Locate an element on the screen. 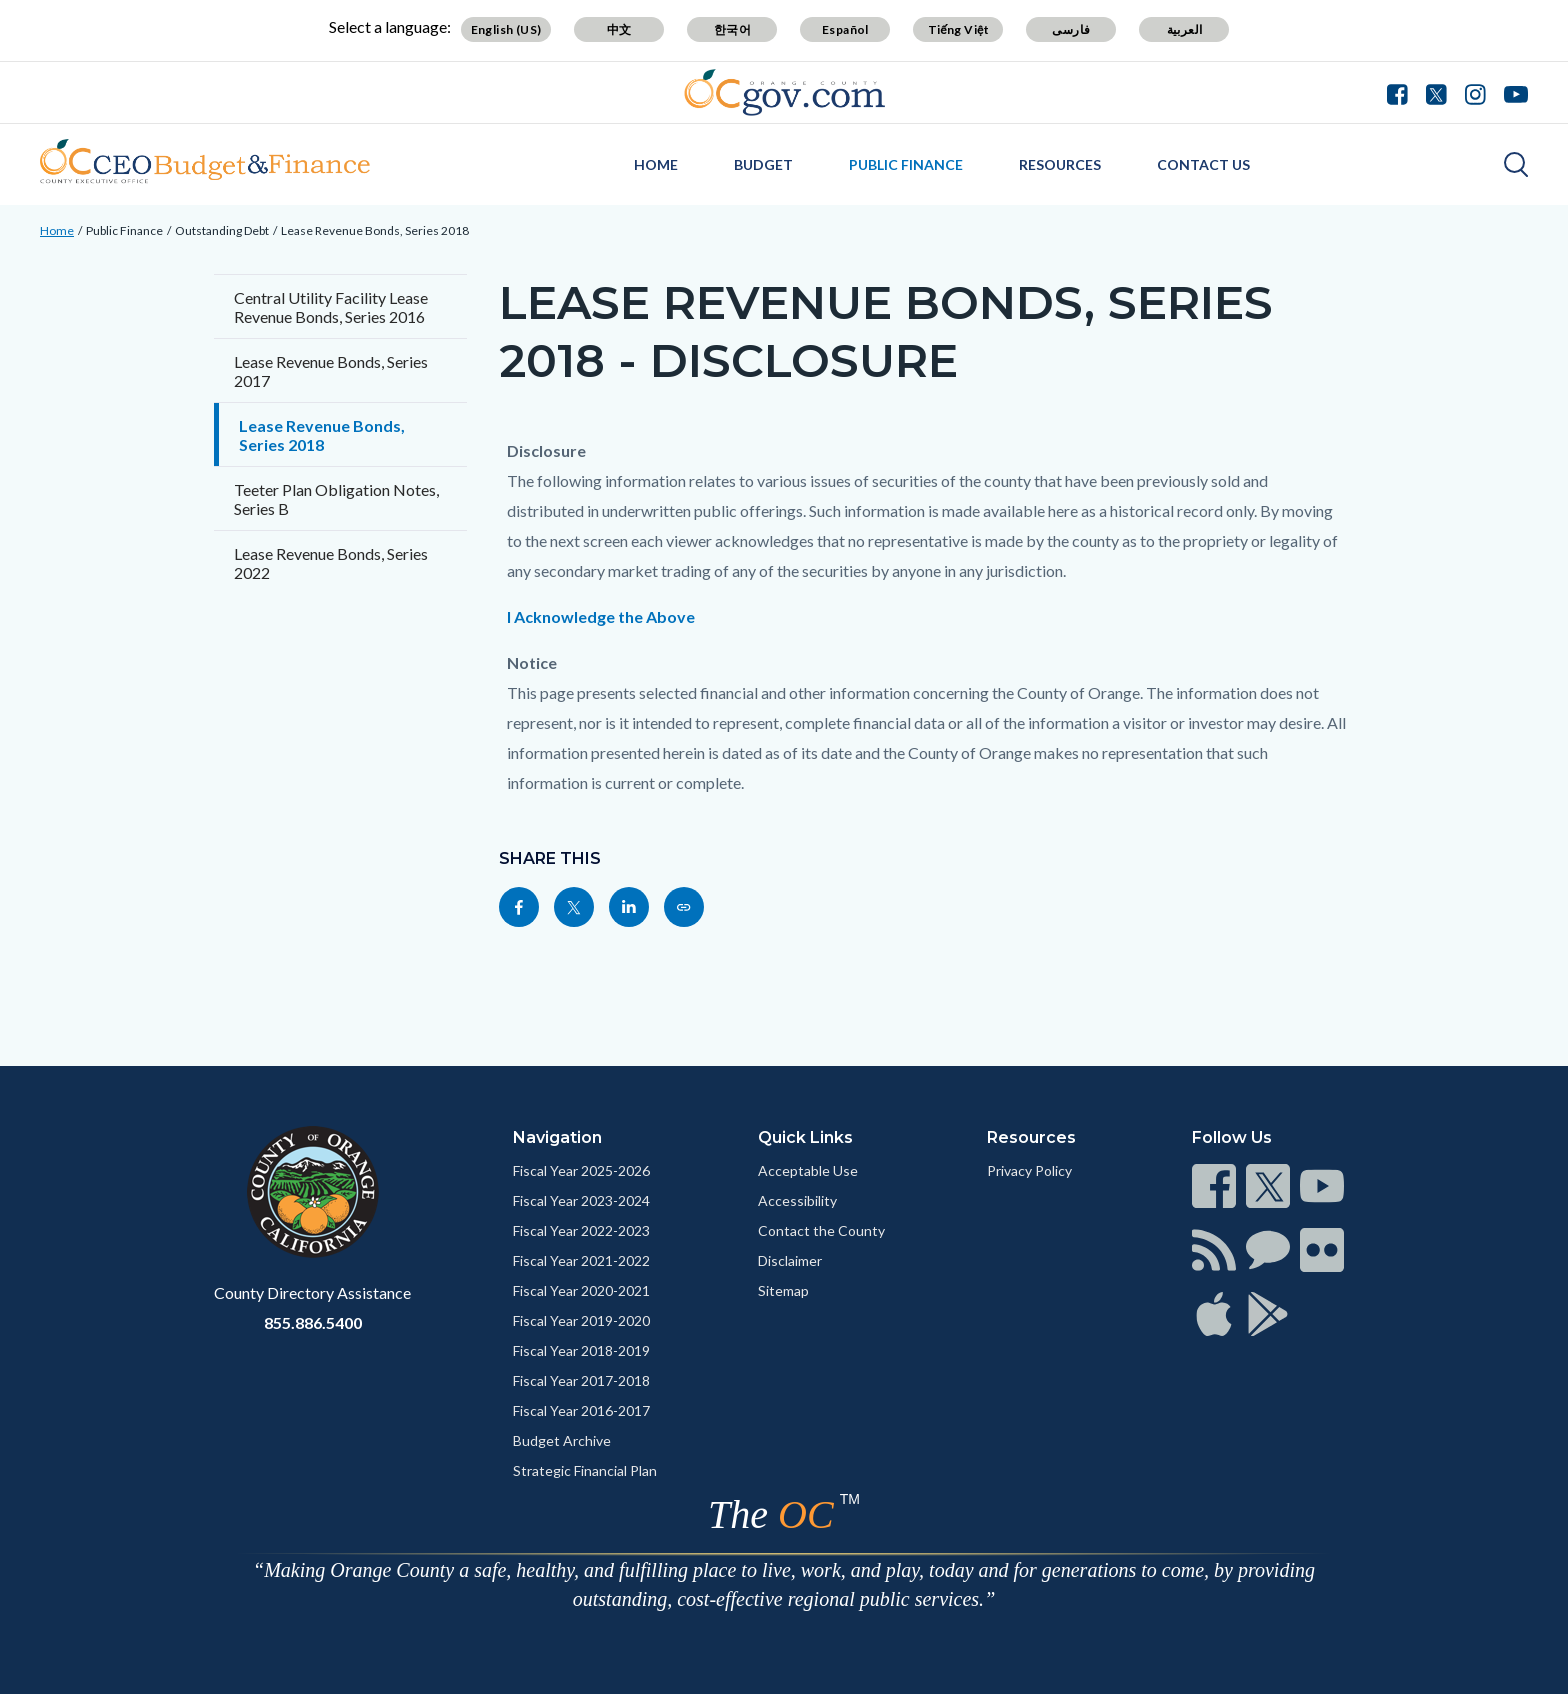 This screenshot has height=1694, width=1568. Public Finance is located at coordinates (906, 164).